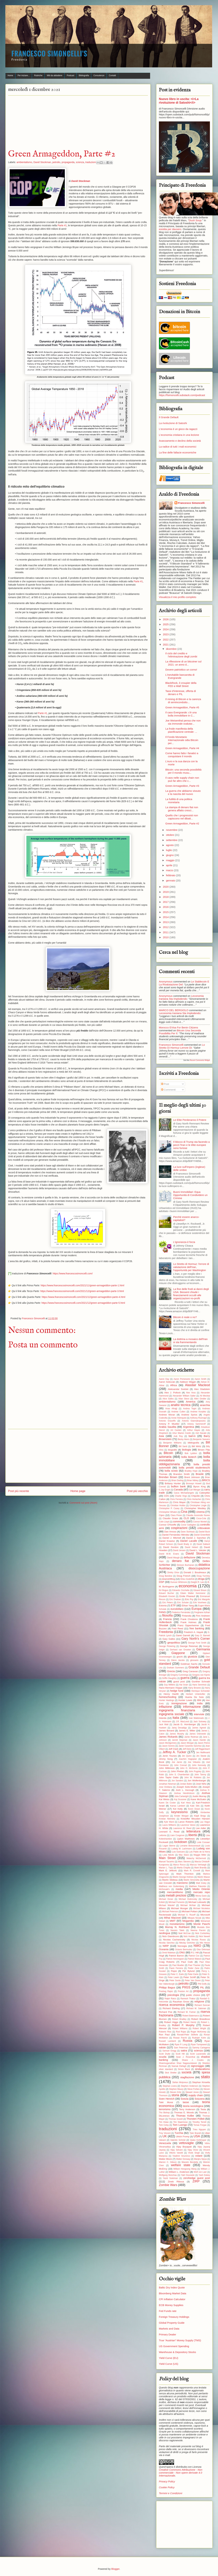 The image size is (218, 2576). What do you see at coordinates (184, 2050) in the screenshot?
I see `satira` at bounding box center [184, 2050].